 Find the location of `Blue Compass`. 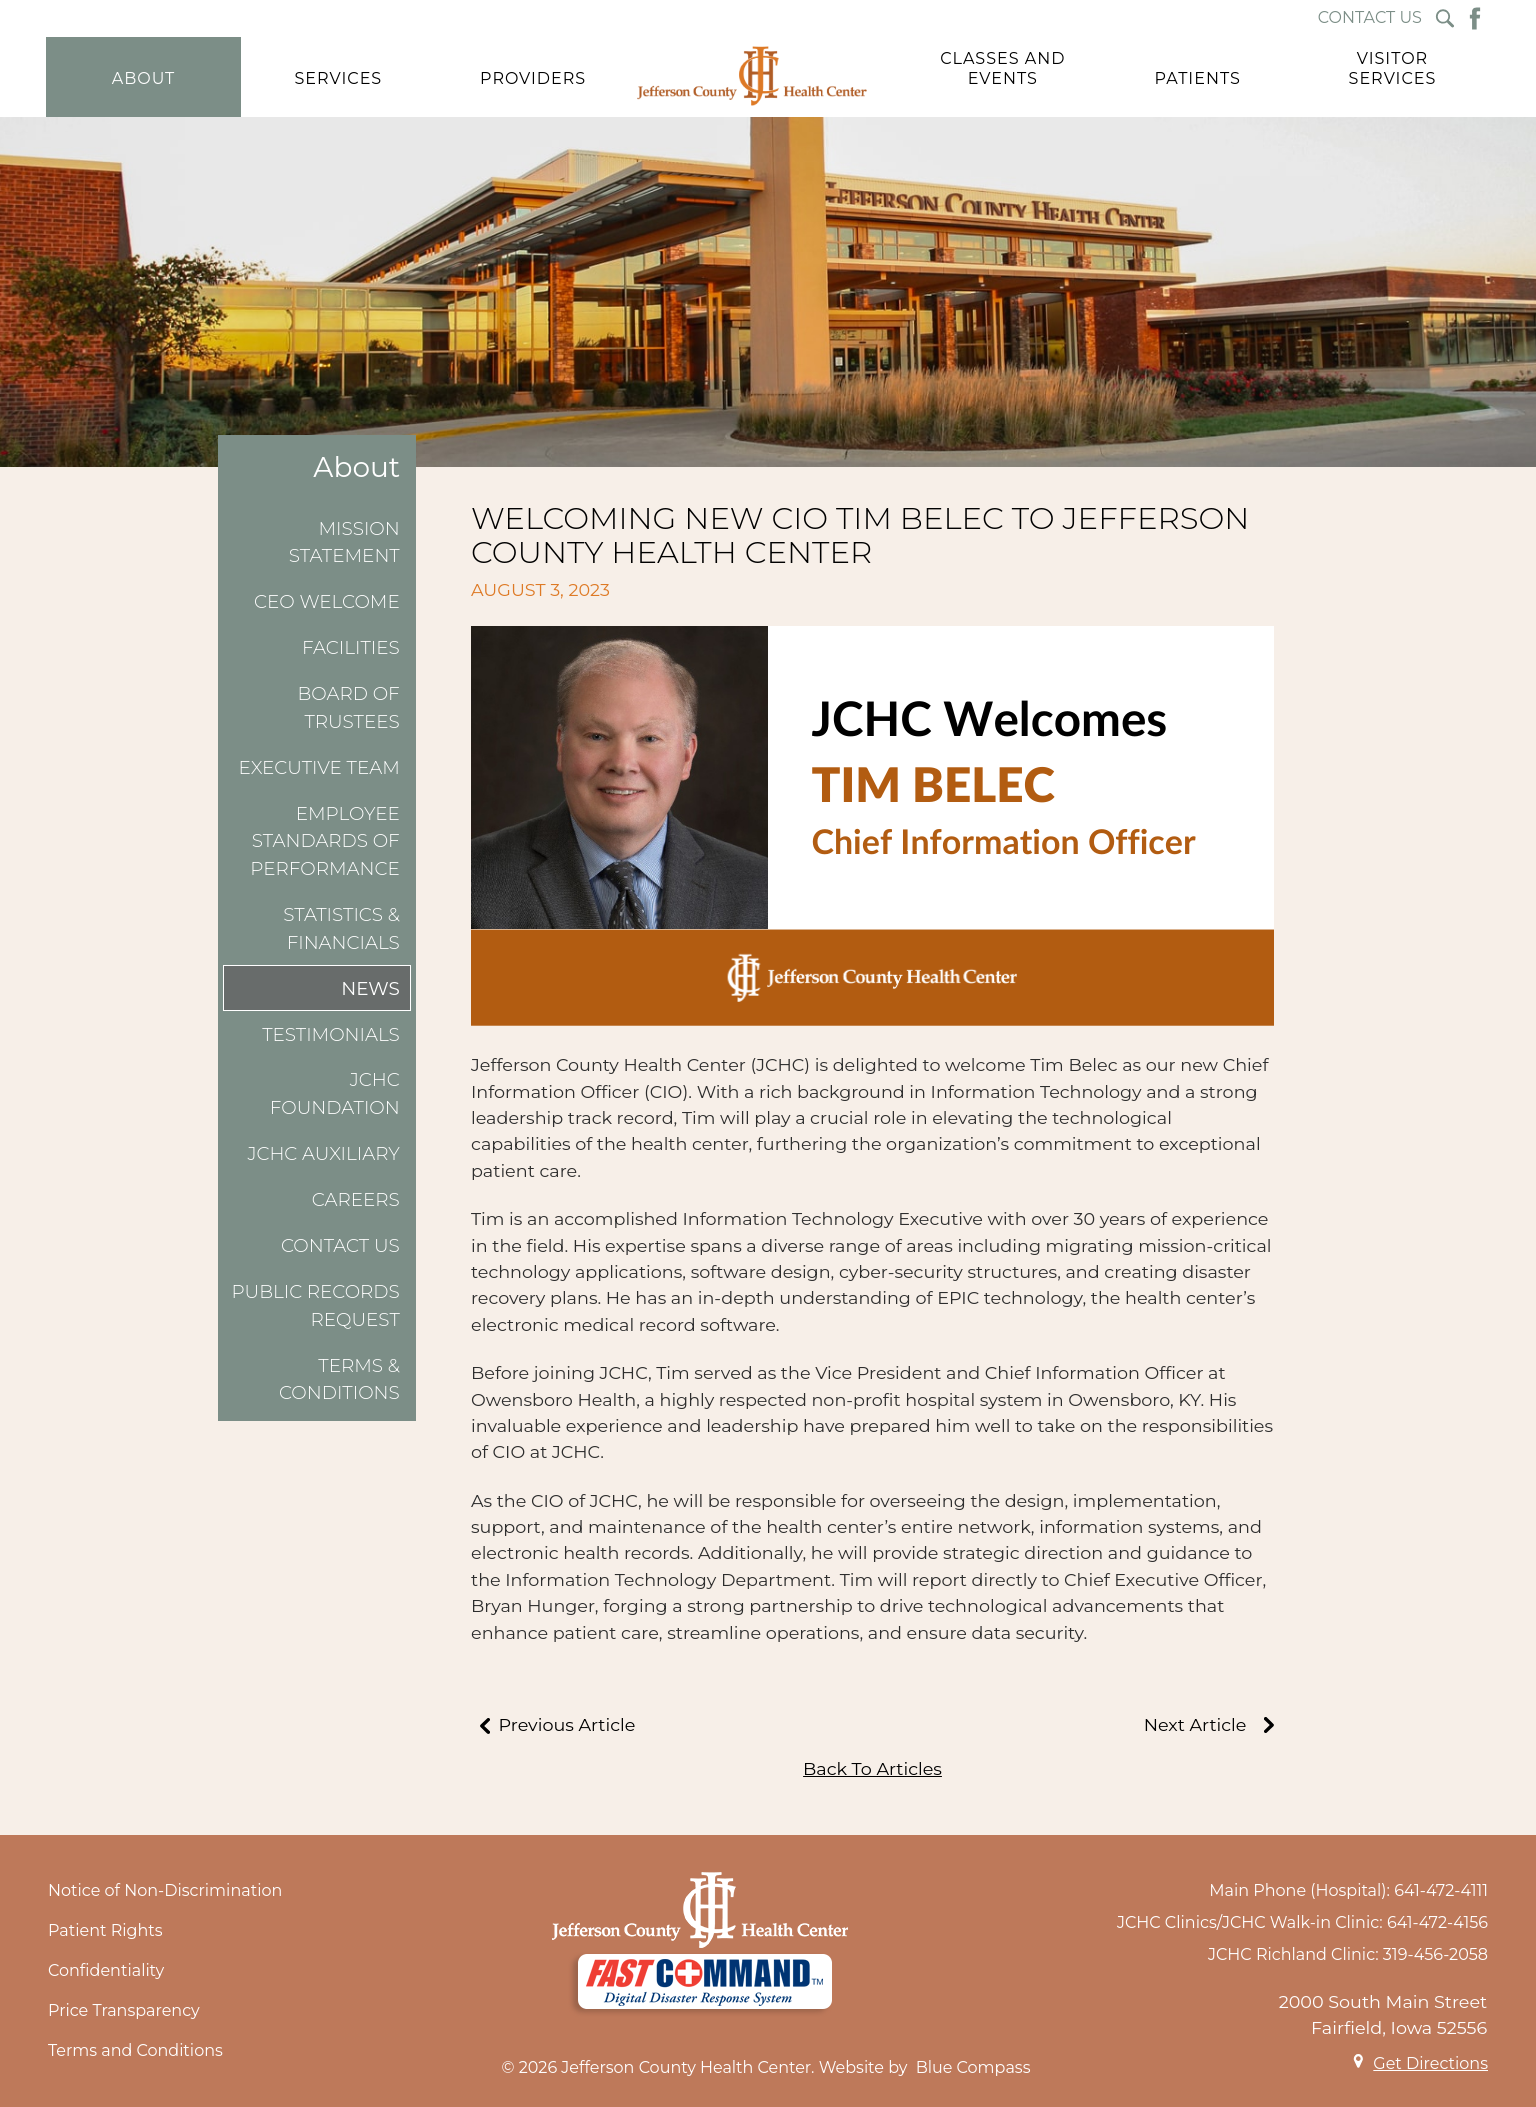

Blue Compass is located at coordinates (973, 2067).